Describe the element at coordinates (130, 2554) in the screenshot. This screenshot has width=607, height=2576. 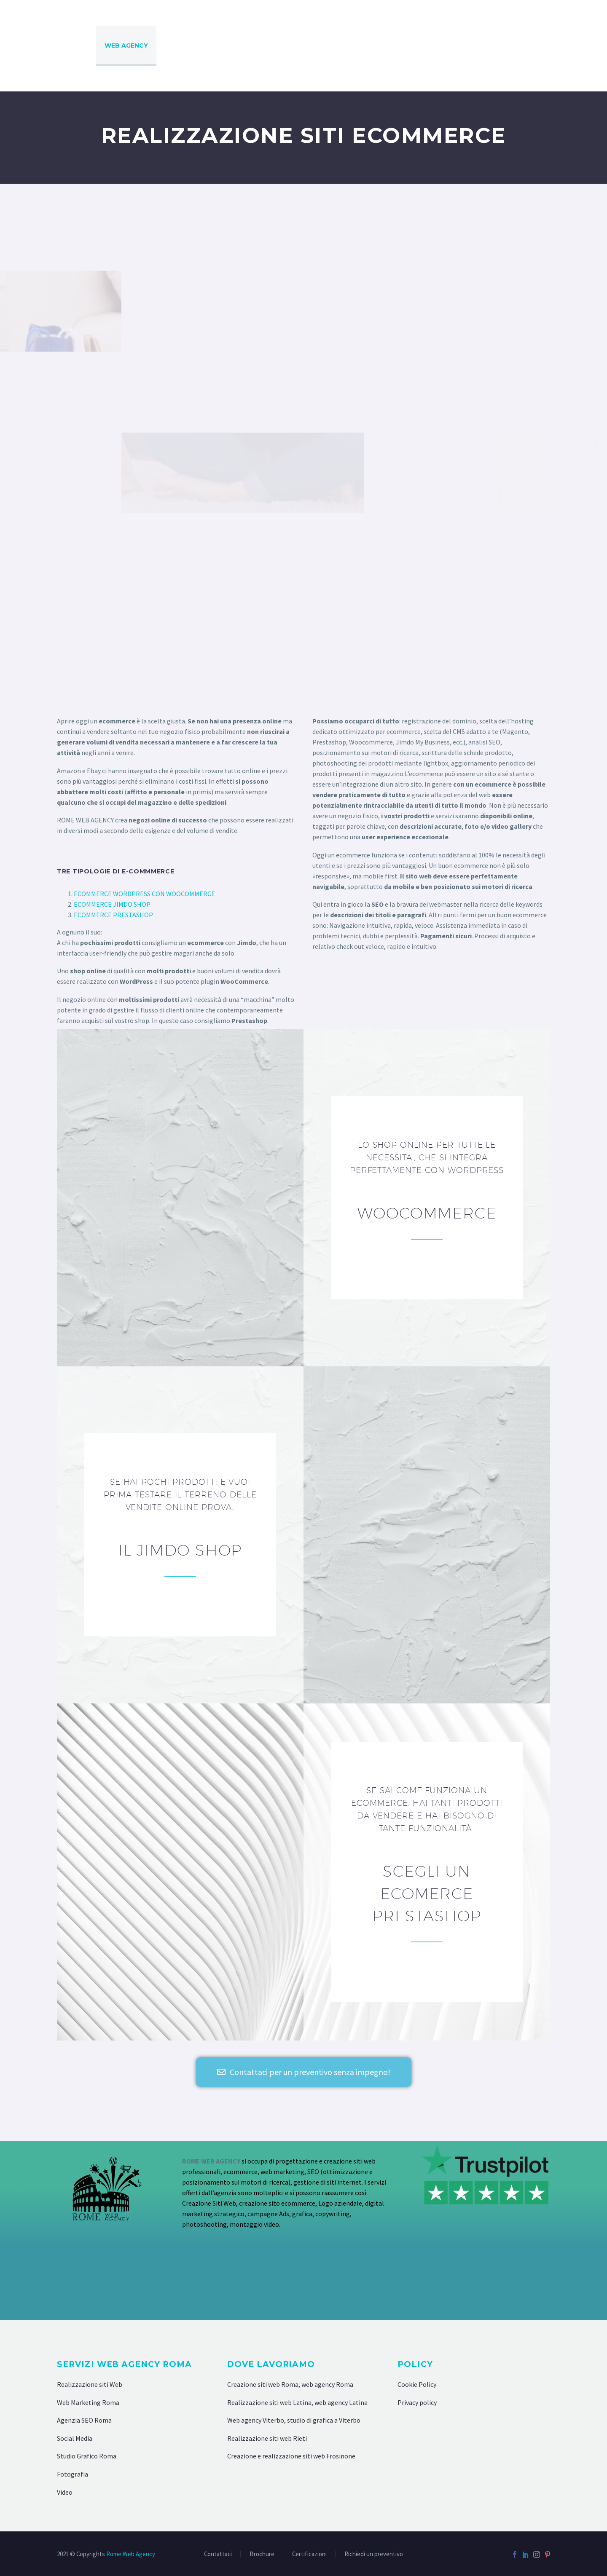
I see `Rome Web Agency` at that location.